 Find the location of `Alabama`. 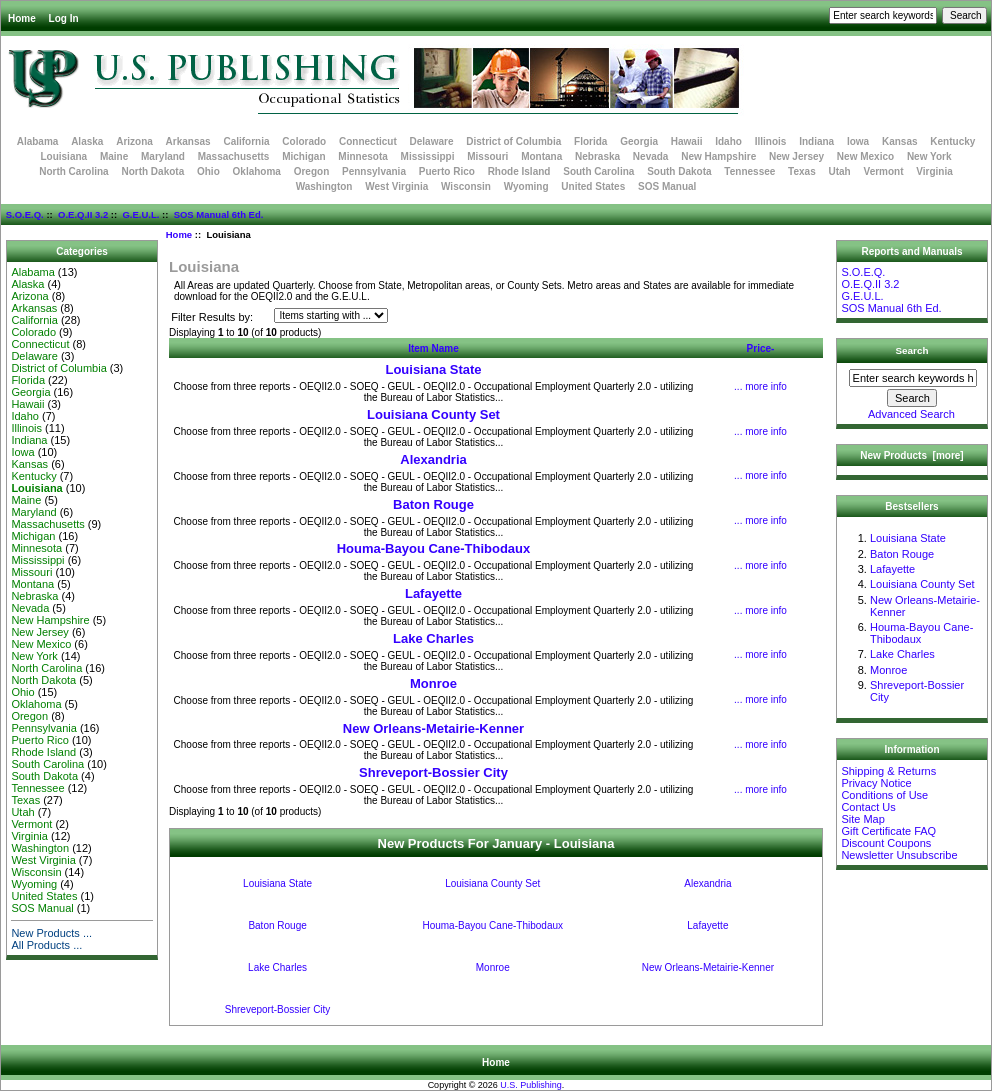

Alabama is located at coordinates (38, 141).